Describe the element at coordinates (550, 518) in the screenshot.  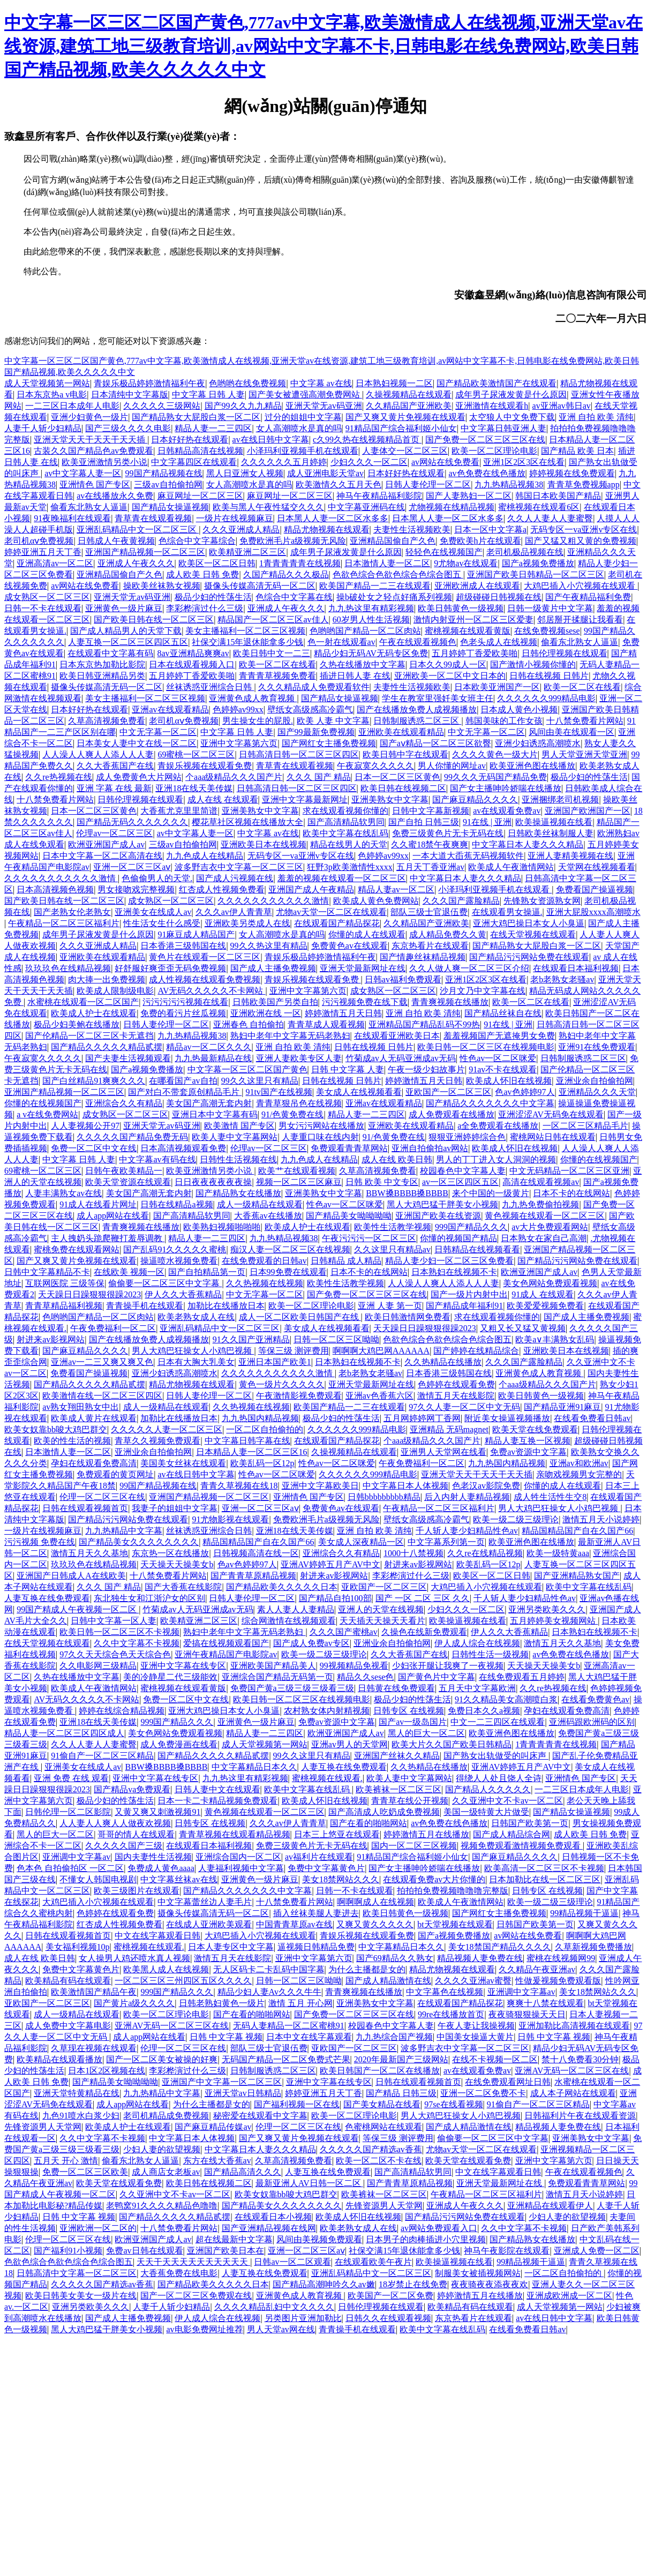
I see `久久人人妻人人妻蜜臀` at that location.